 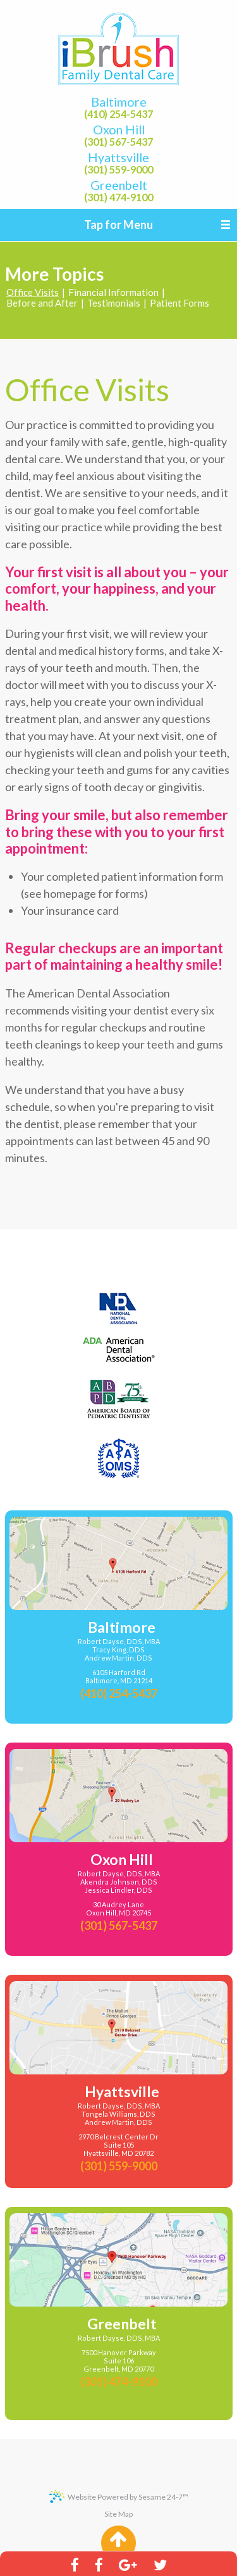 I want to click on Hyattsville, so click(x=118, y=157).